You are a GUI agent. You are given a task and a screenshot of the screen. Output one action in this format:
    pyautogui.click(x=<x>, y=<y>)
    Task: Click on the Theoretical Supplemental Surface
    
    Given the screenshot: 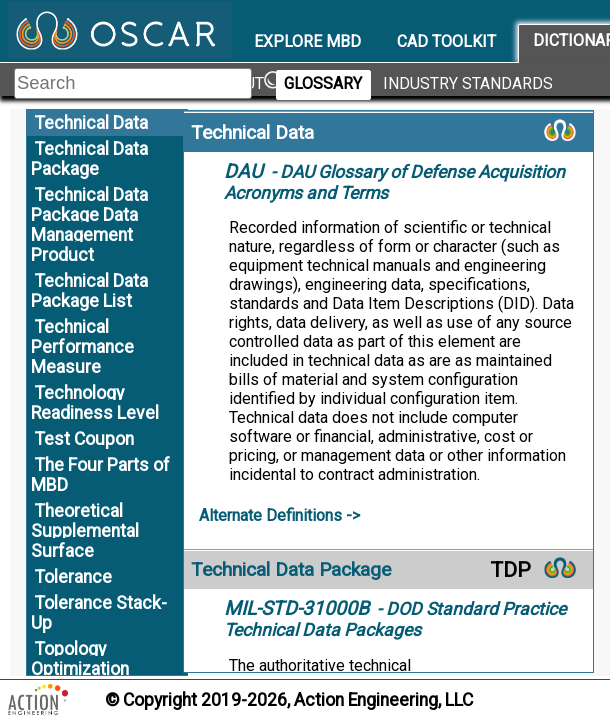 What is the action you would take?
    pyautogui.click(x=85, y=531)
    